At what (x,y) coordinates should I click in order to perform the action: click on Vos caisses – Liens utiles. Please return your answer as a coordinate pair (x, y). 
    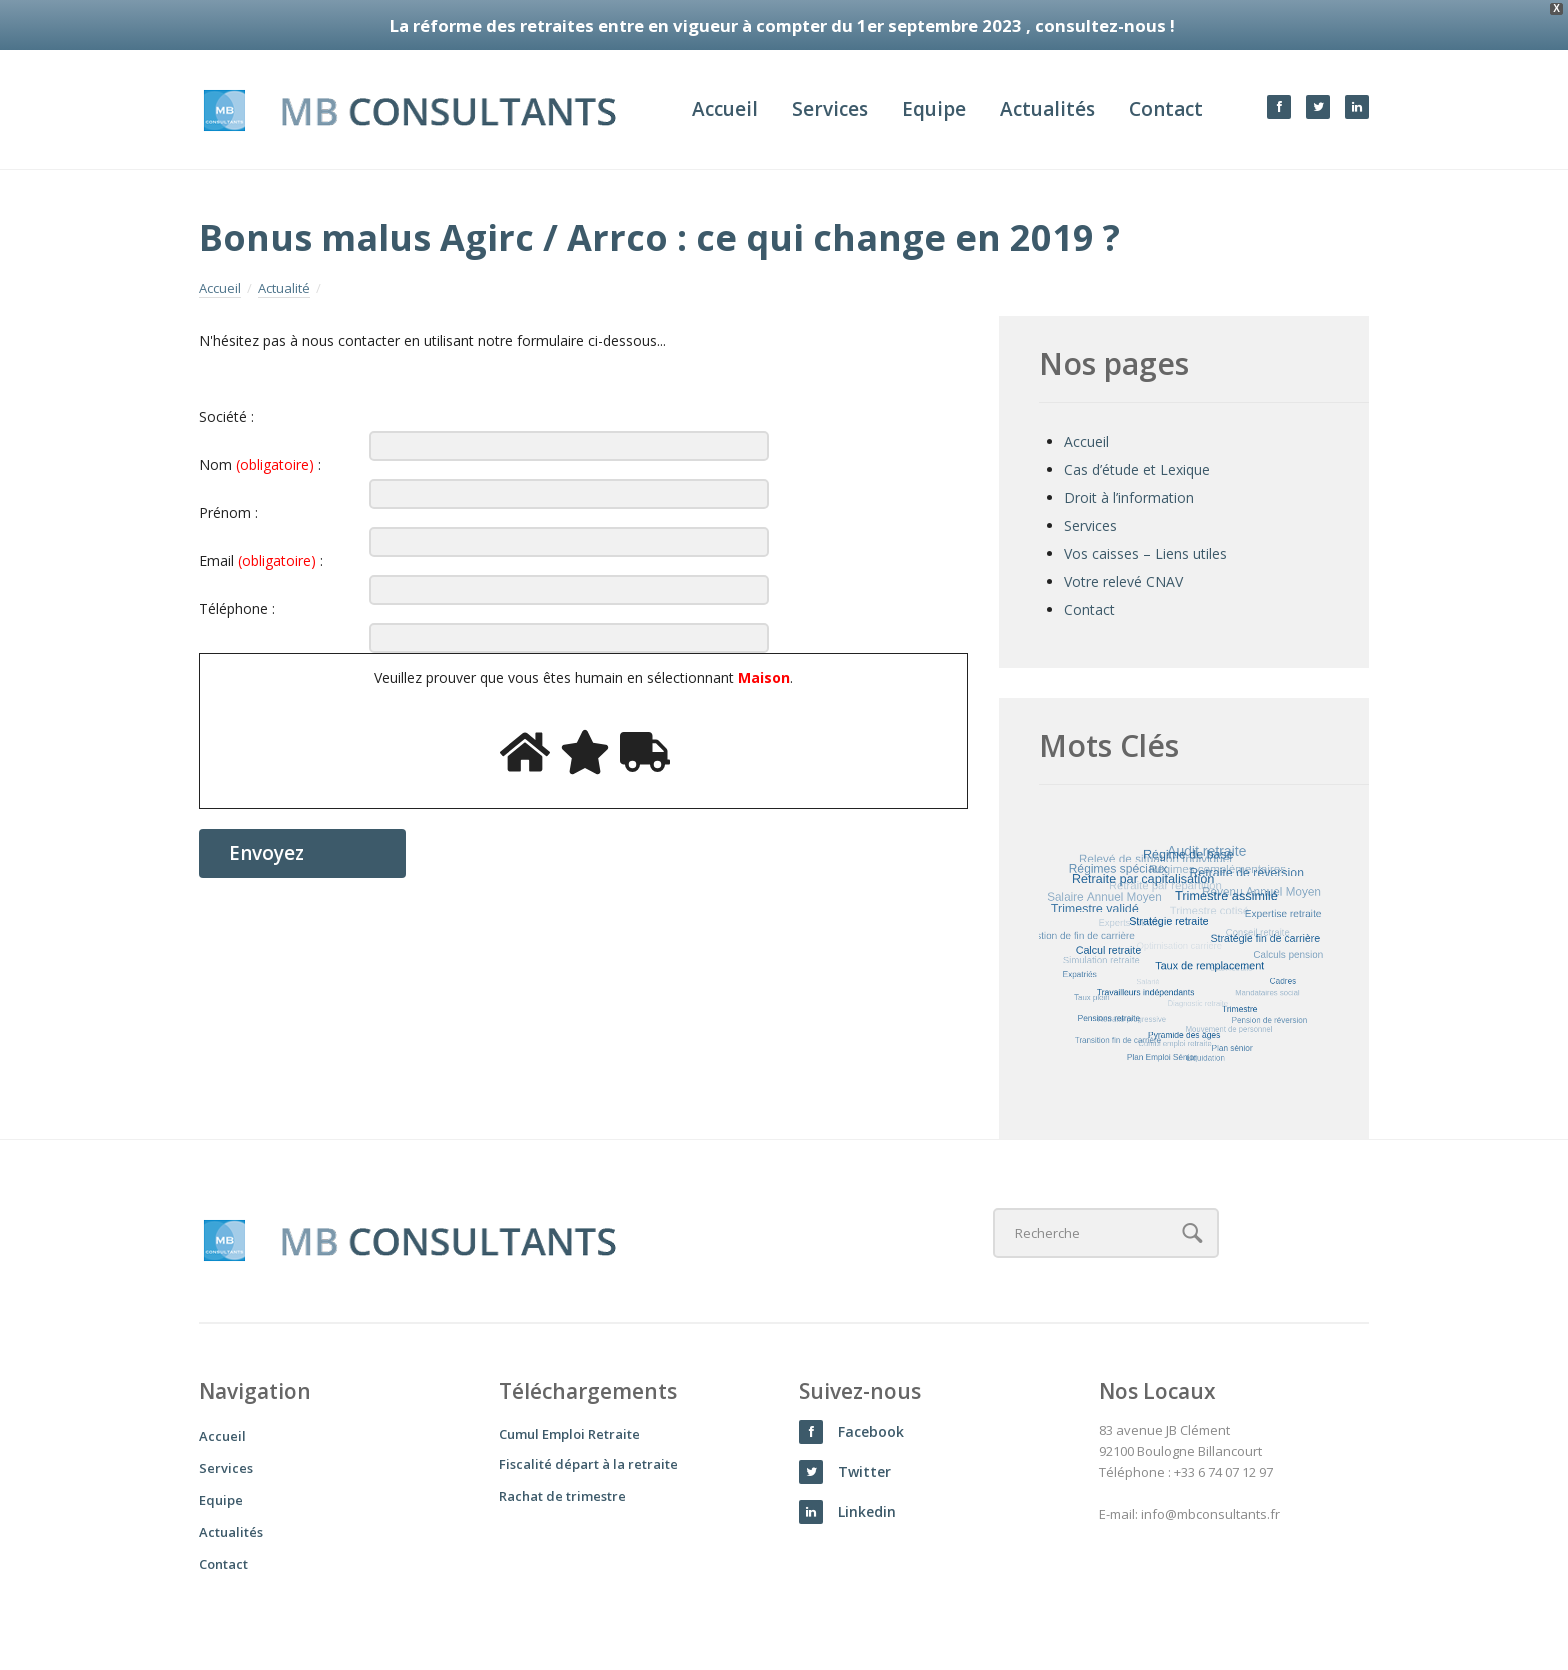
    Looking at the image, I should click on (1145, 553).